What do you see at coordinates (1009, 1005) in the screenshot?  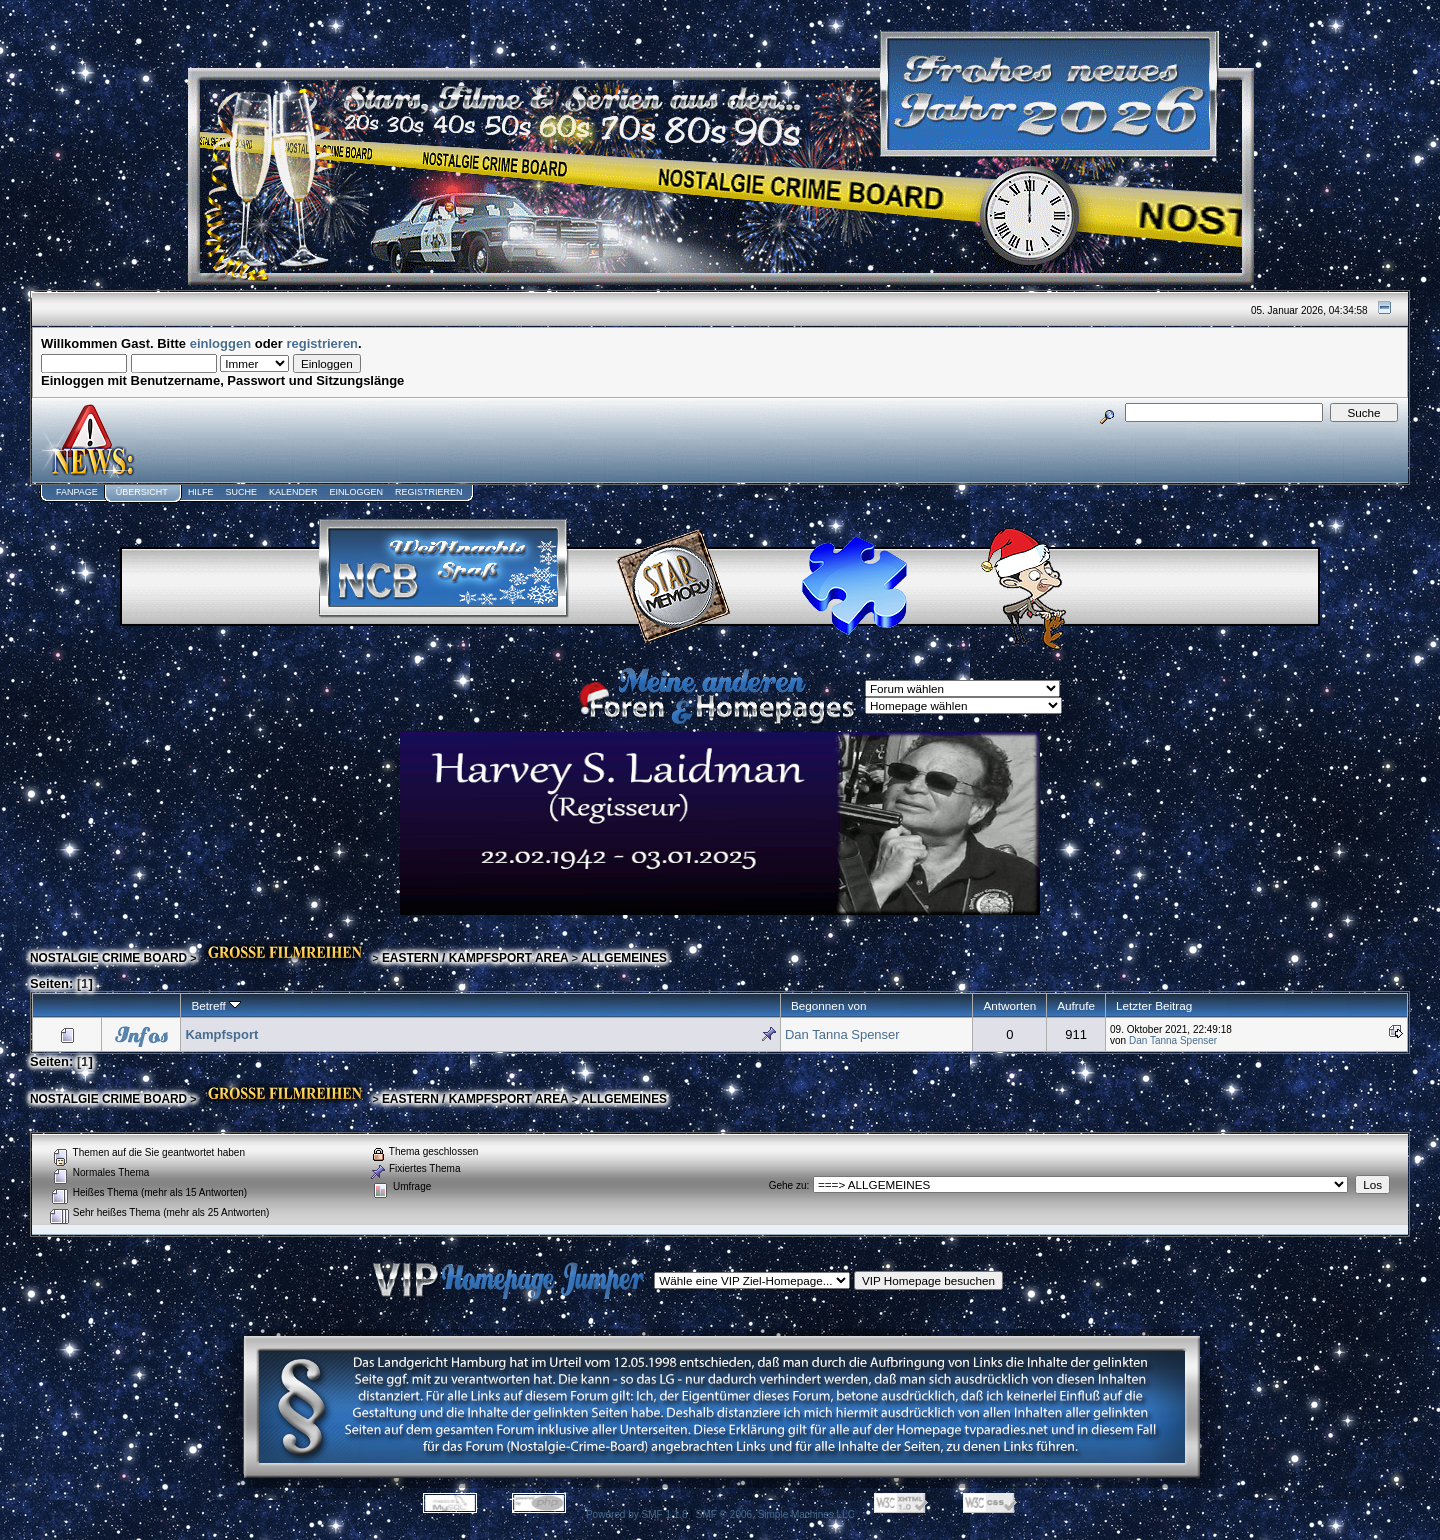 I see `Antworten` at bounding box center [1009, 1005].